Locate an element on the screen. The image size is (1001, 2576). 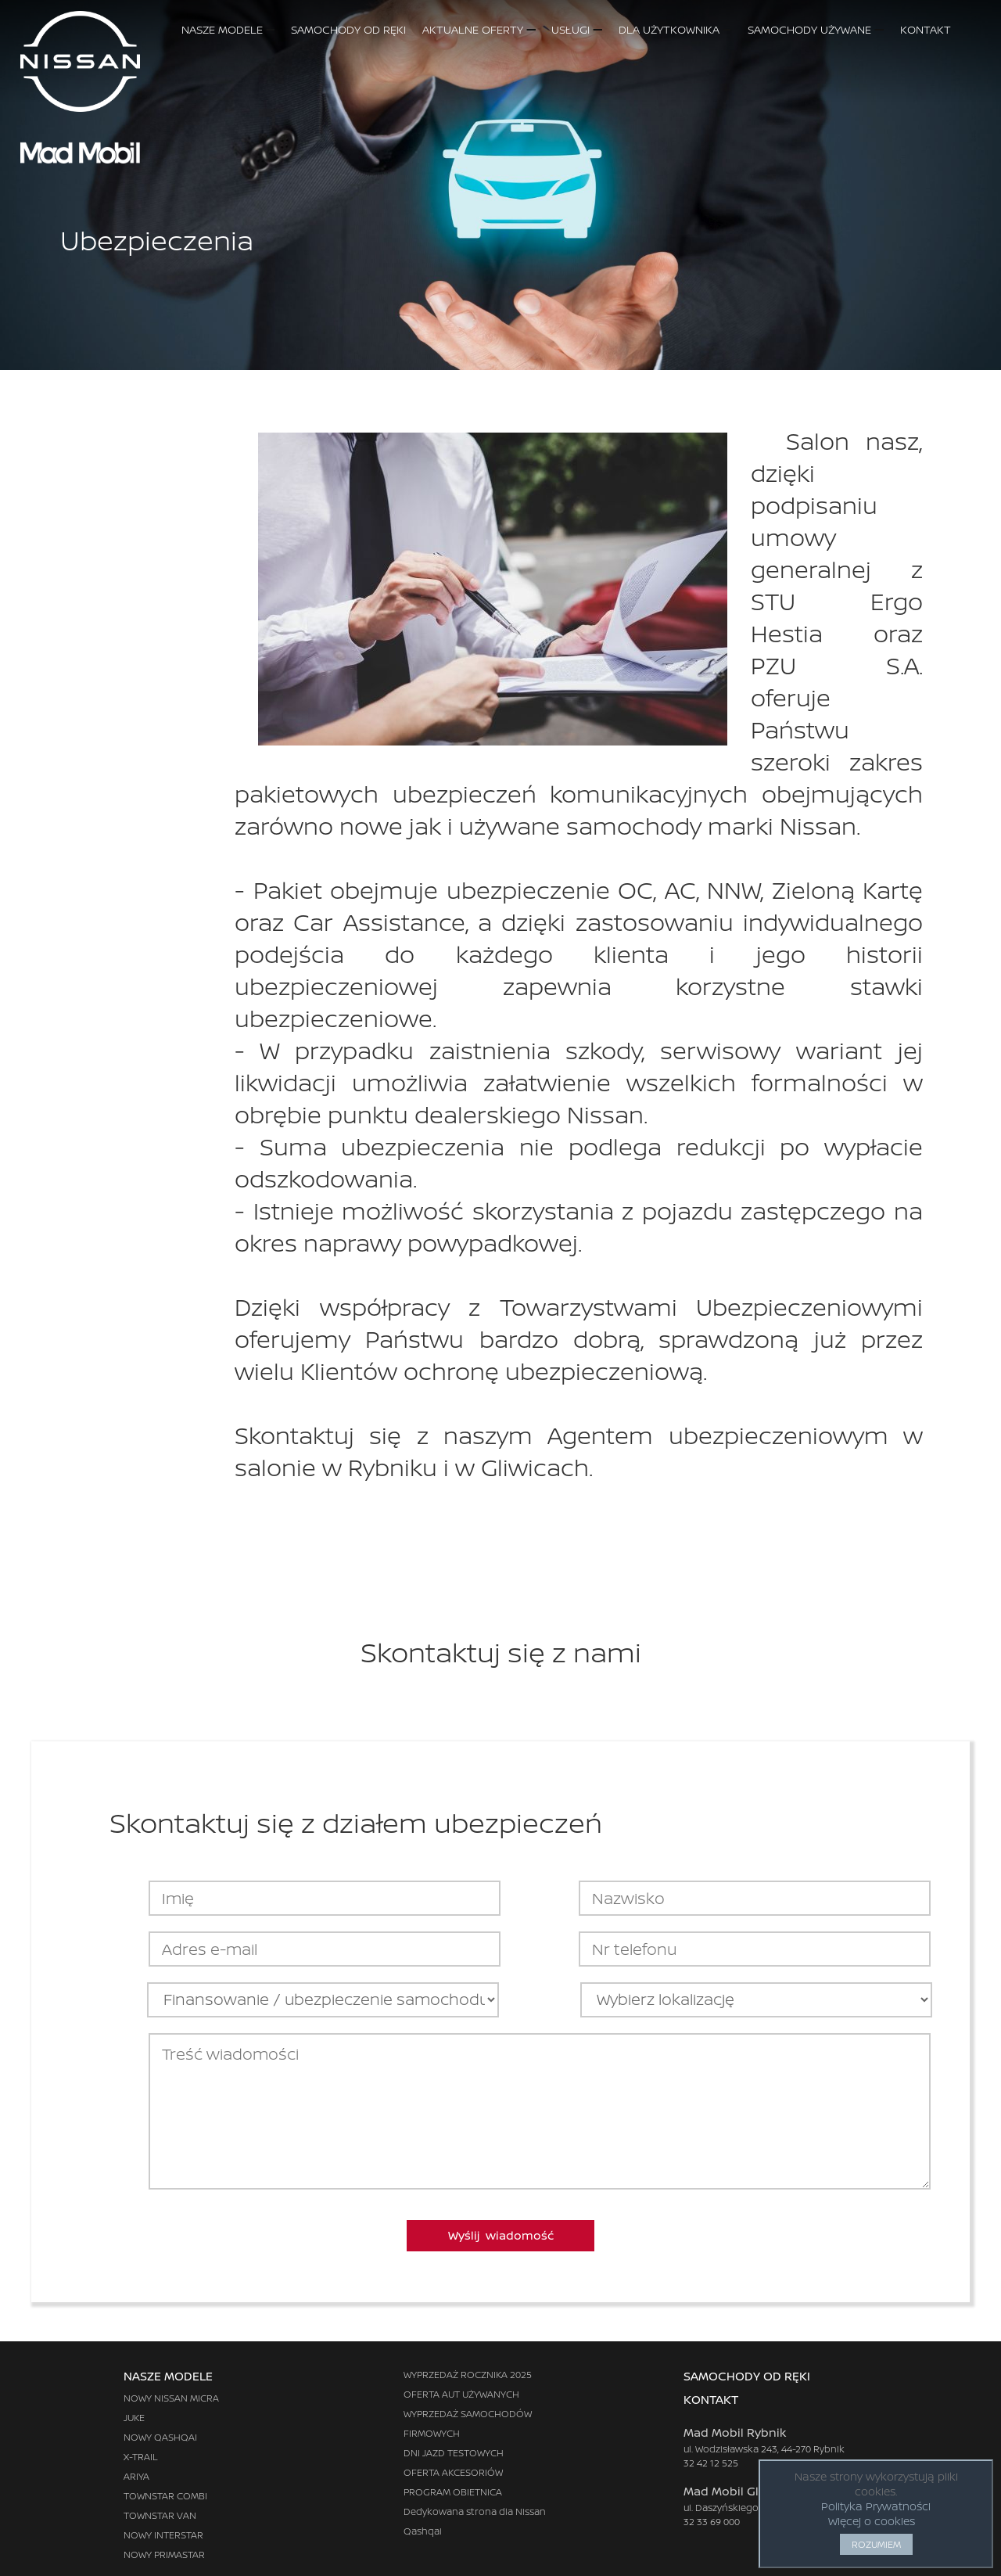
SAMOCHODY OD RĘKI is located at coordinates (348, 29).